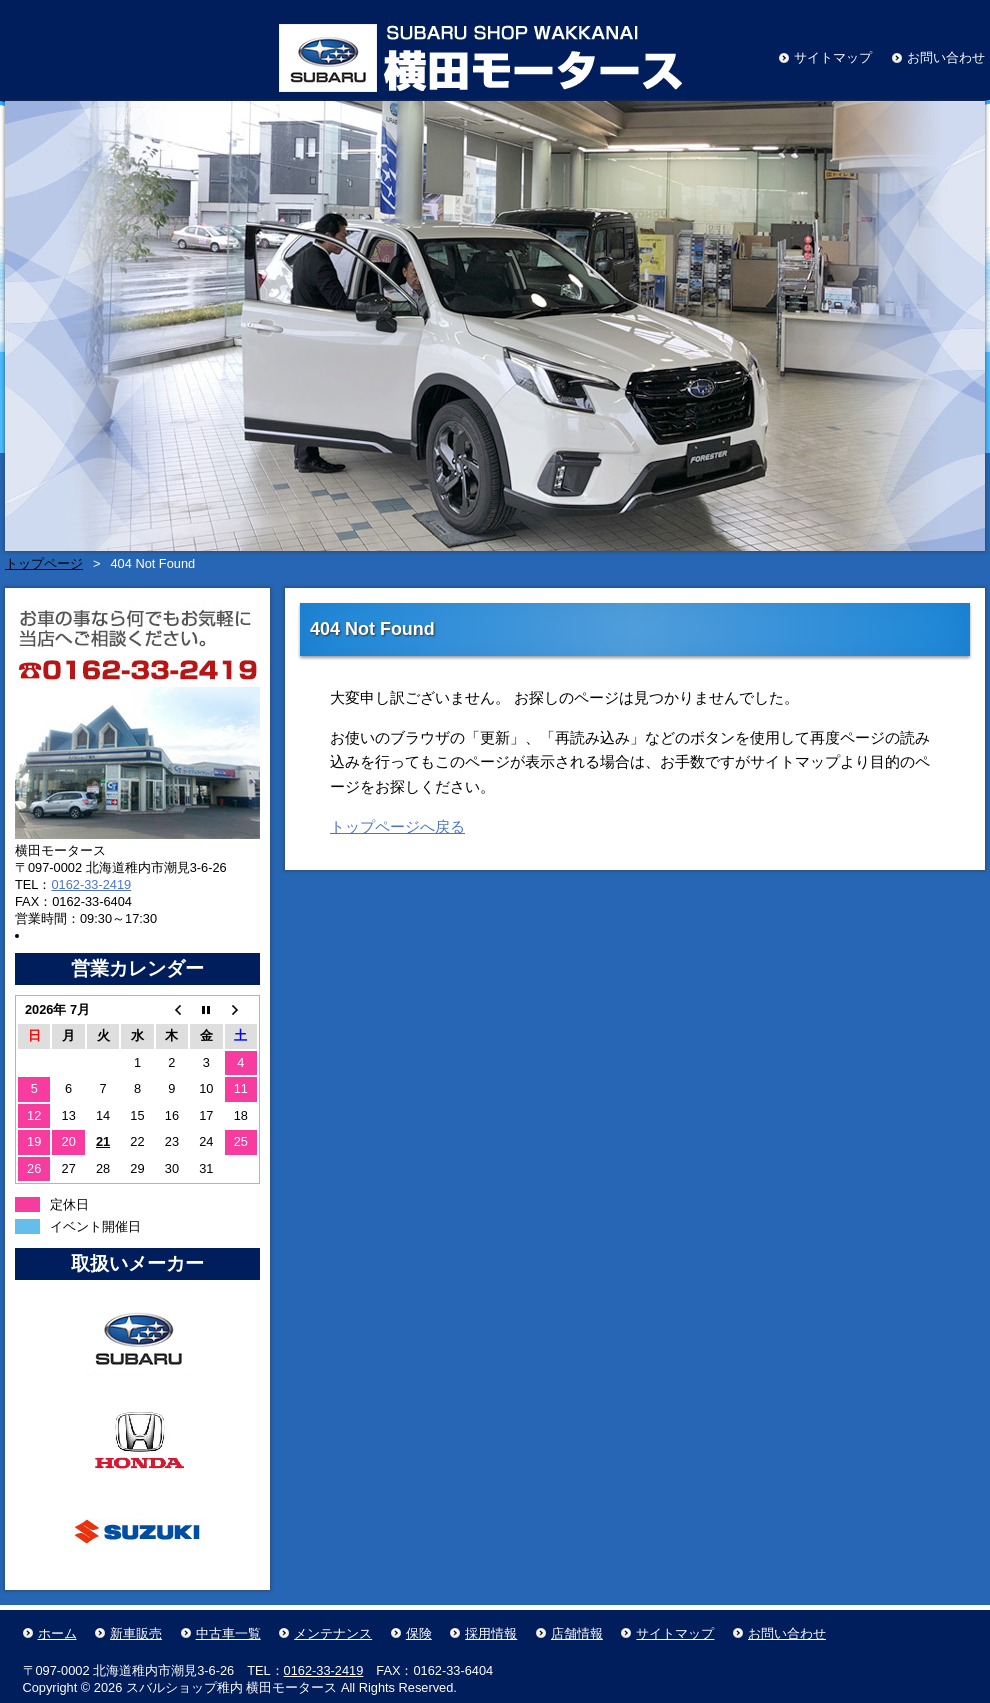 The width and height of the screenshot is (990, 1703). What do you see at coordinates (577, 1633) in the screenshot?
I see `店舗情報` at bounding box center [577, 1633].